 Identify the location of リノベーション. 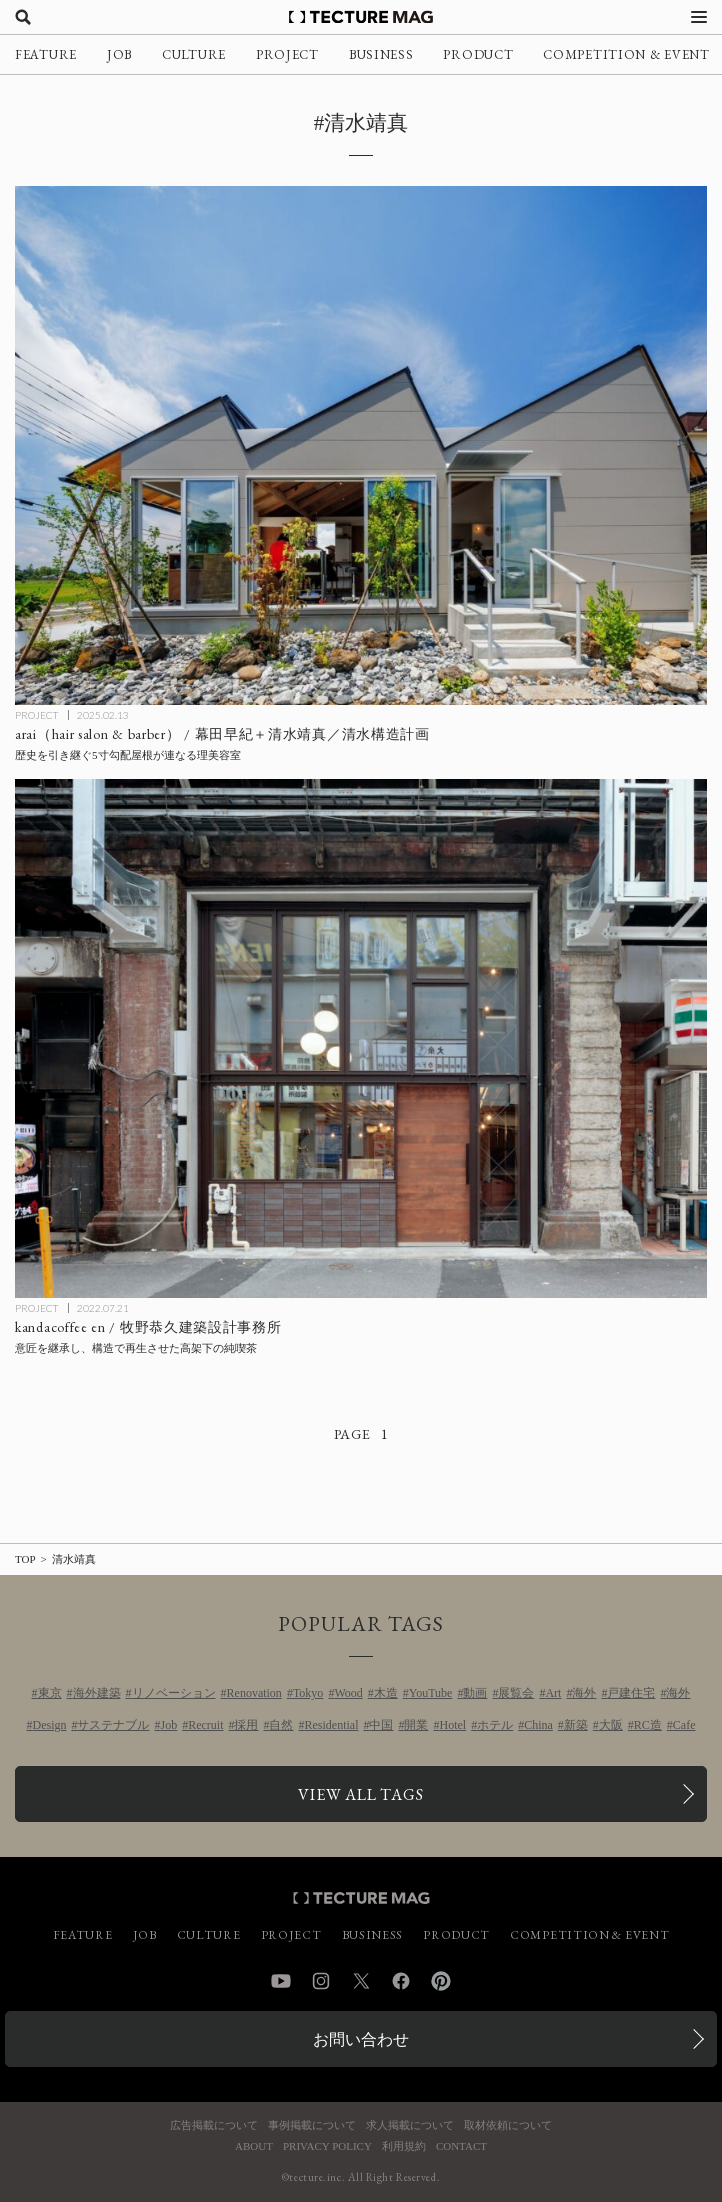
(174, 1693).